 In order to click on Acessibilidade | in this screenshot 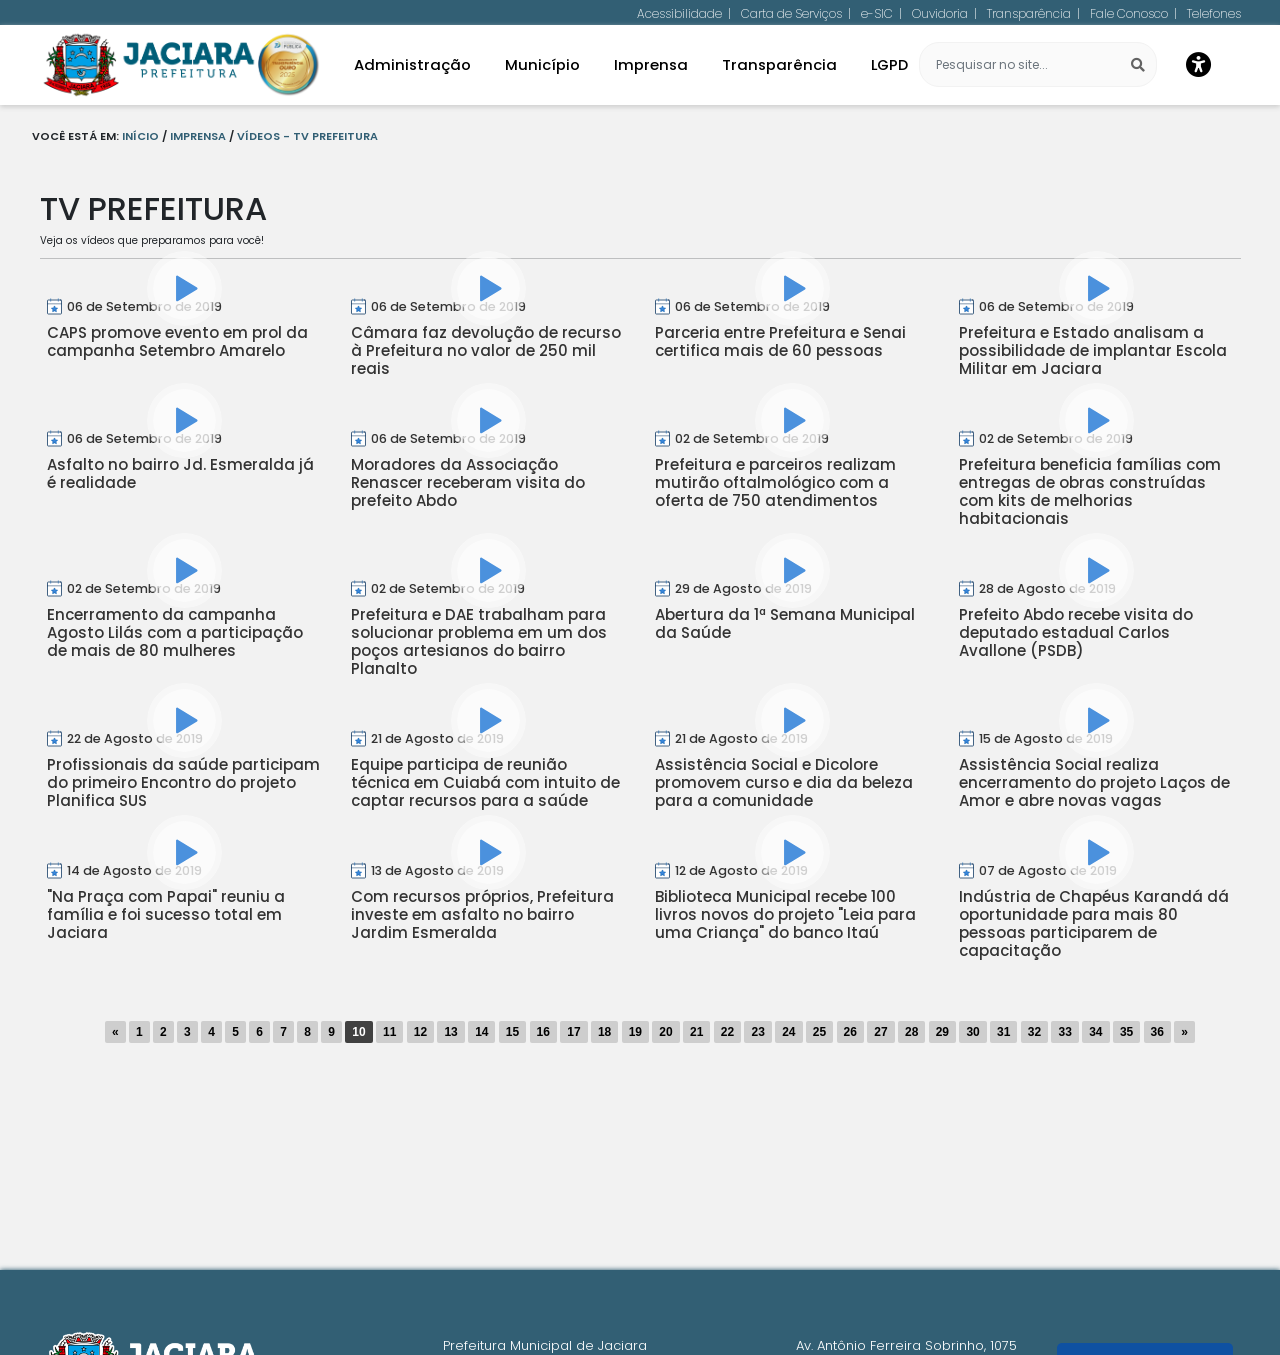, I will do `click(684, 13)`.